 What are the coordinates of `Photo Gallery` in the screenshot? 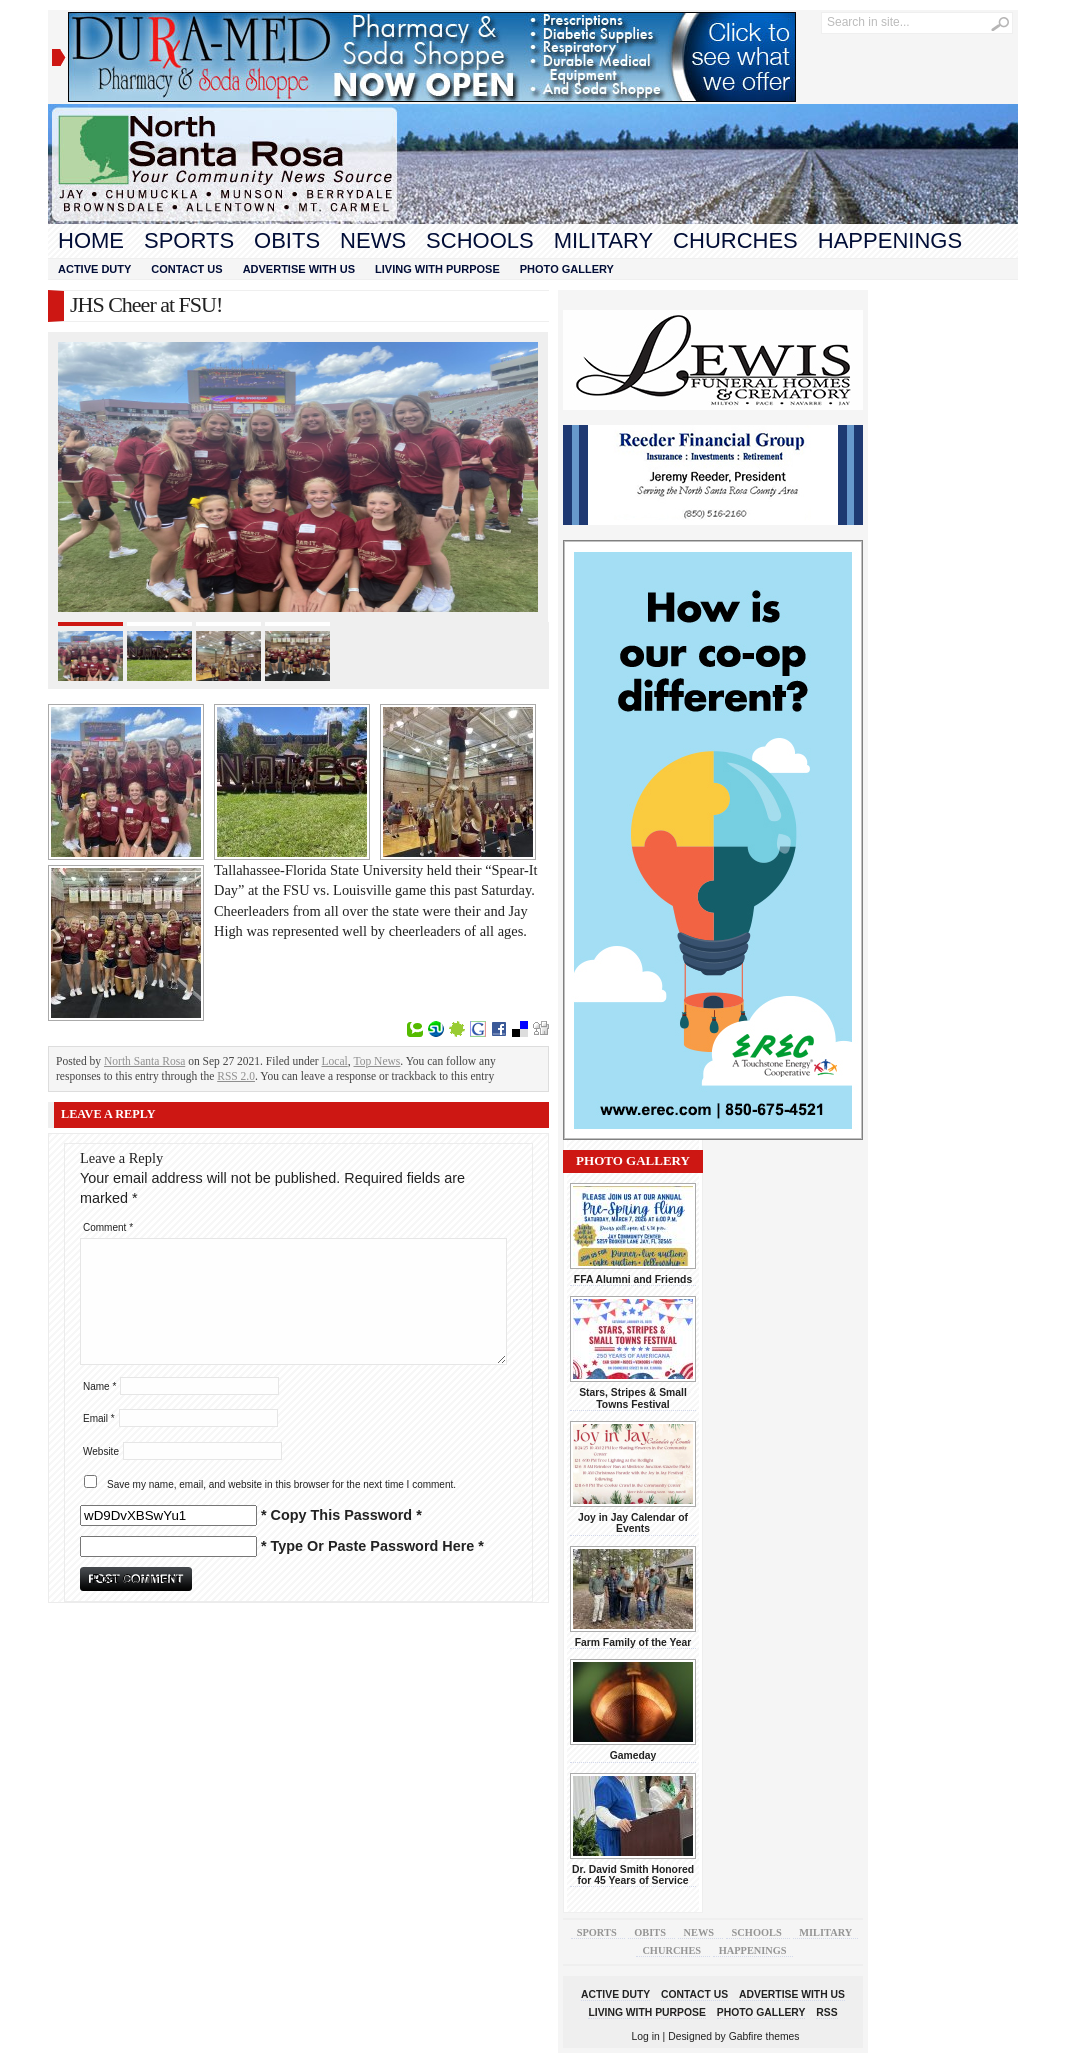 It's located at (567, 269).